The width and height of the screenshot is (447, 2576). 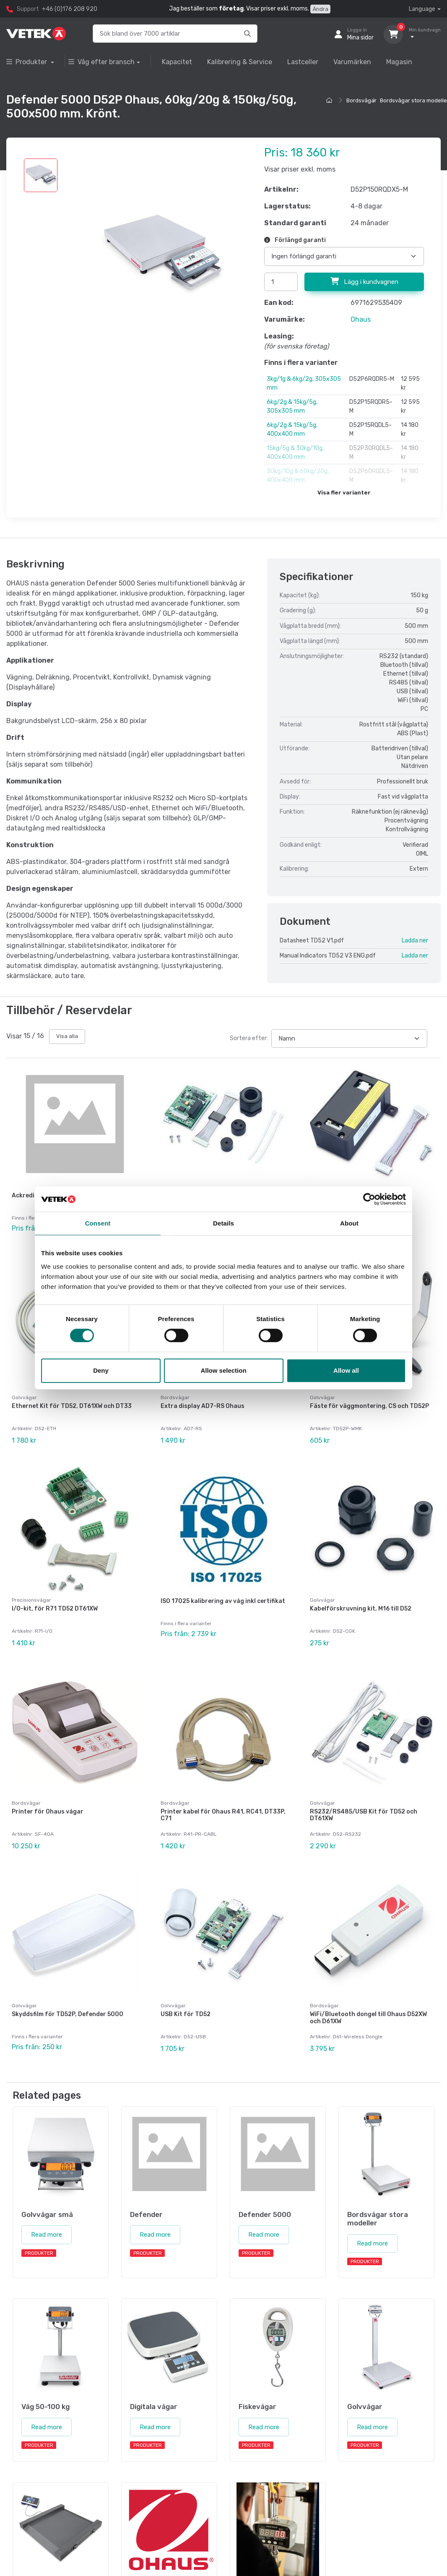 What do you see at coordinates (67, 1981) in the screenshot?
I see `Skyddsfilm för TD52P, Defender 5000` at bounding box center [67, 1981].